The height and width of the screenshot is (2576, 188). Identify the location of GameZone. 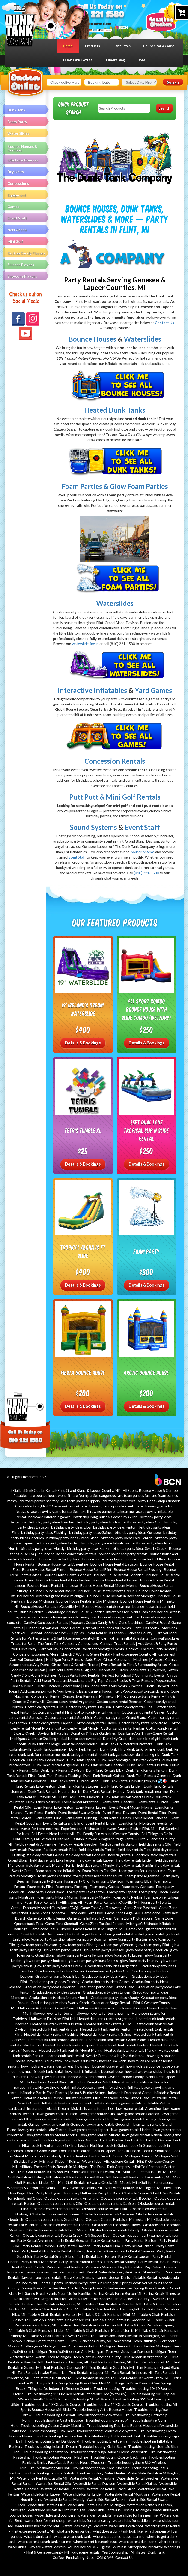
(134, 1929).